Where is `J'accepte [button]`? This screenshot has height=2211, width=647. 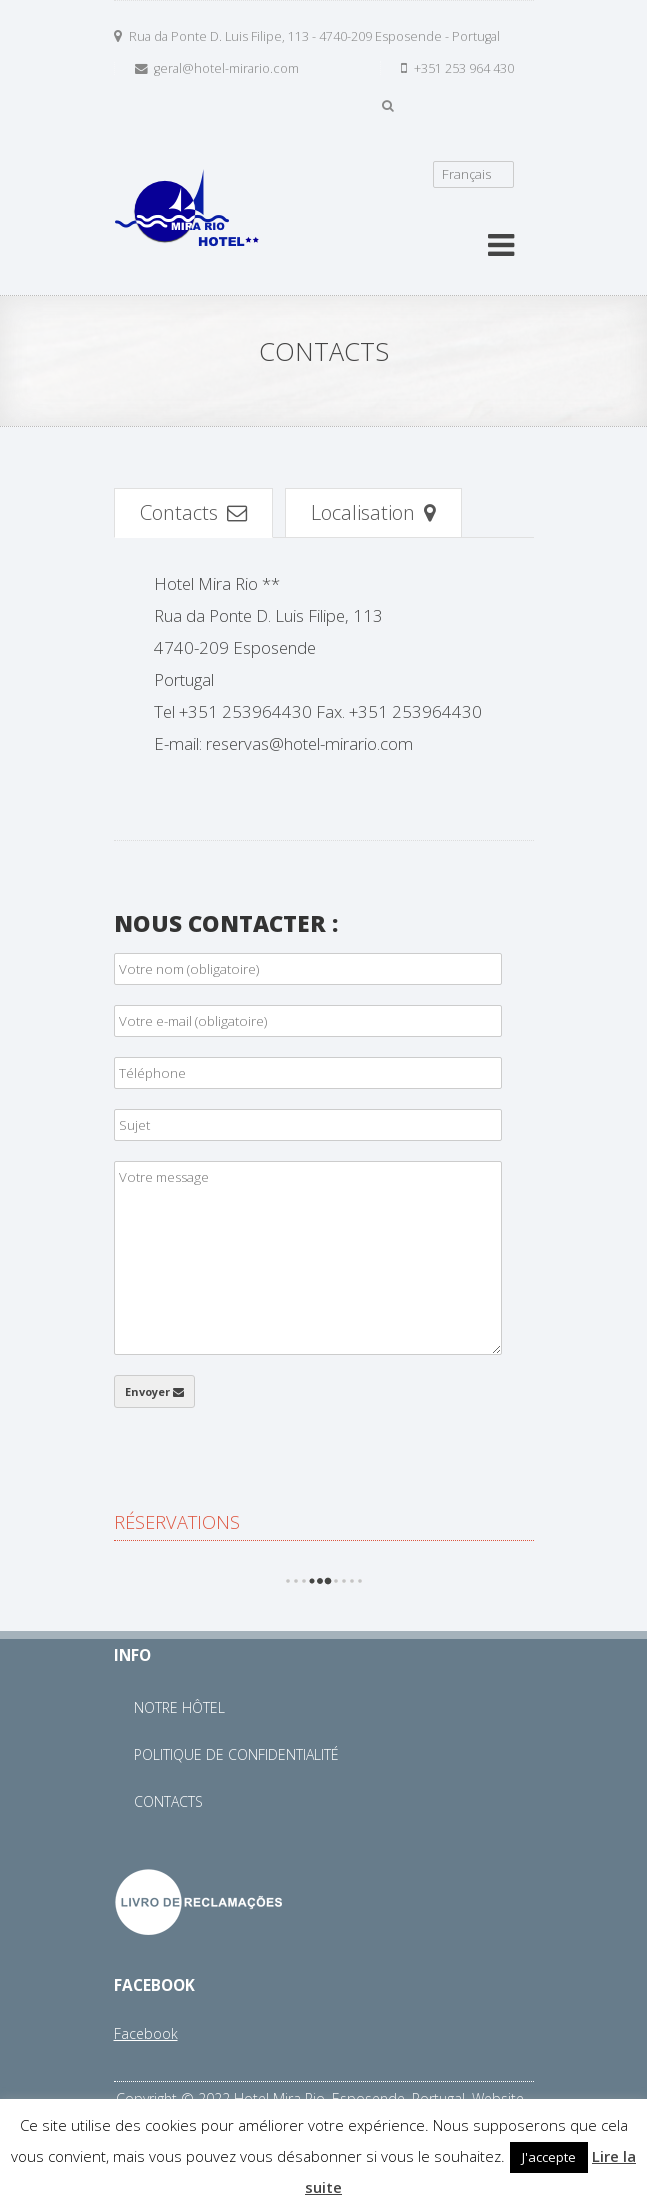 J'accepte [button] is located at coordinates (549, 2157).